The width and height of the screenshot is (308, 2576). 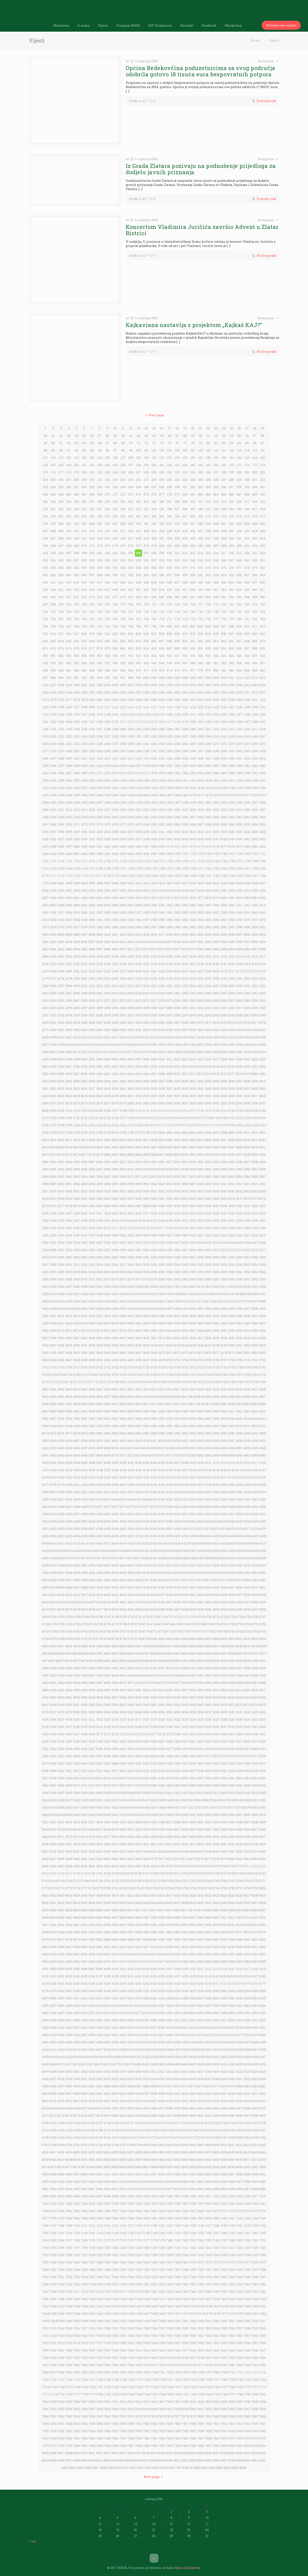 What do you see at coordinates (130, 1096) in the screenshot?
I see `2651` at bounding box center [130, 1096].